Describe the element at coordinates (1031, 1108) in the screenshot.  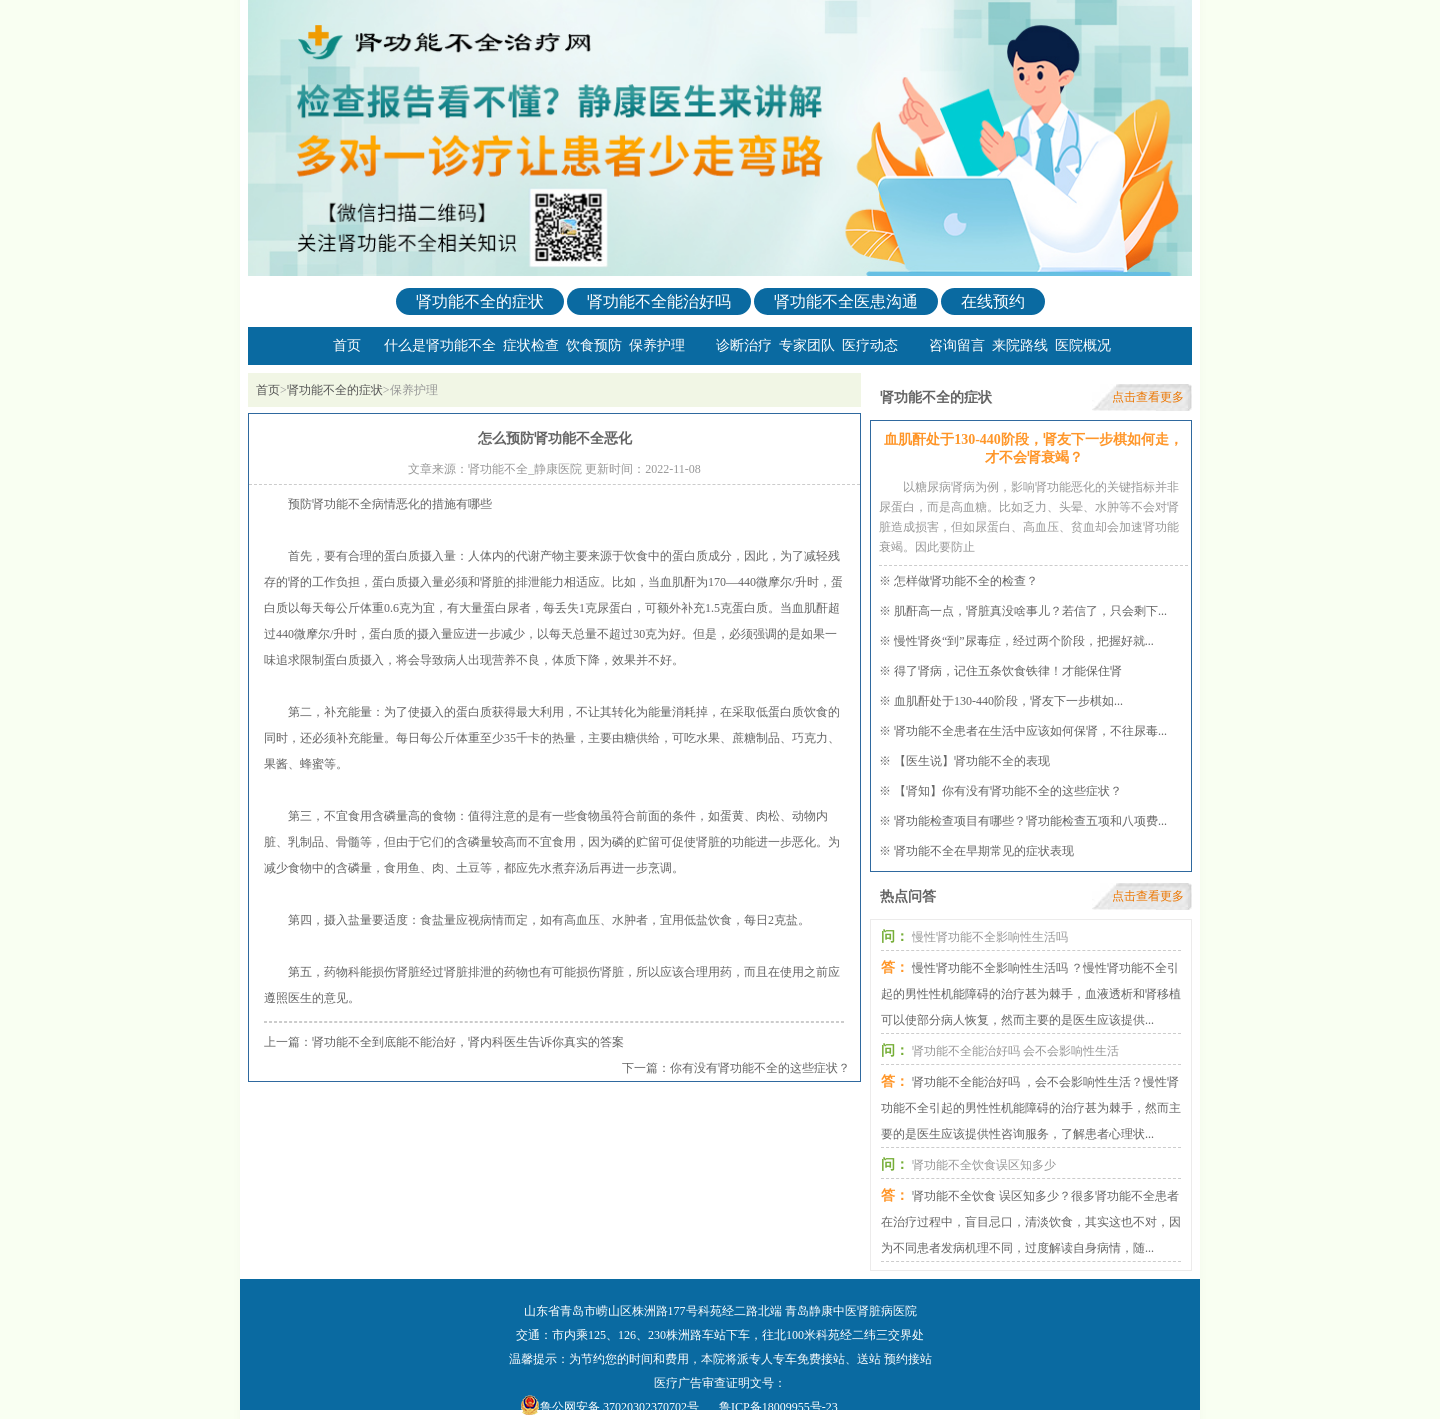
I see `肾功能不全能治好吗 ，会不会影响性生活？慢性肾功能不全引起的男性性机能障碍的治疗甚为棘手，然而主要的是医生应该提供性咨询服务，了解患者心理状...` at that location.